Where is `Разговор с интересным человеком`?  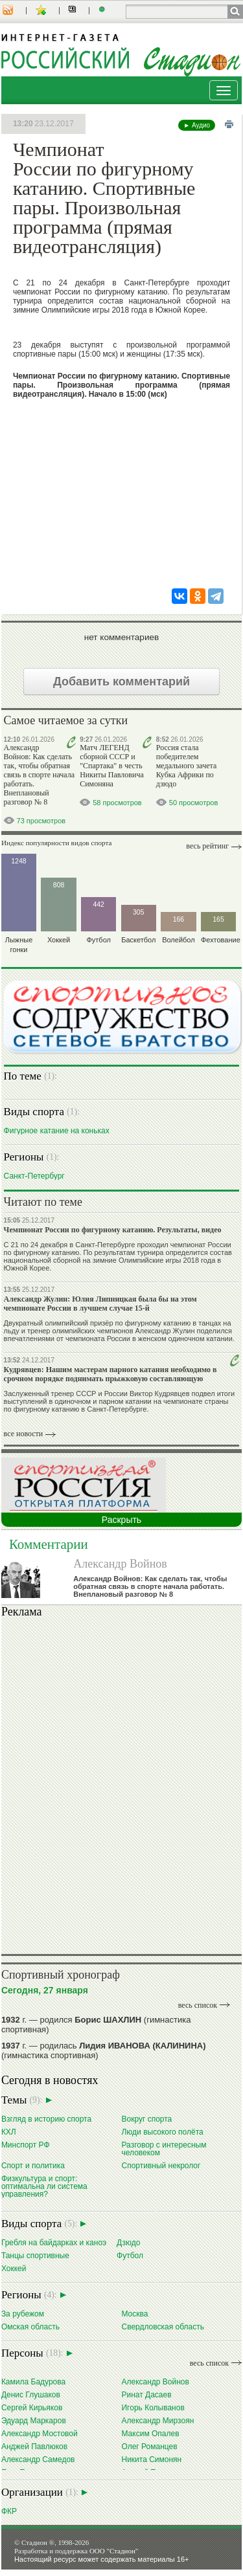 Разговор с интересным человеком is located at coordinates (163, 2148).